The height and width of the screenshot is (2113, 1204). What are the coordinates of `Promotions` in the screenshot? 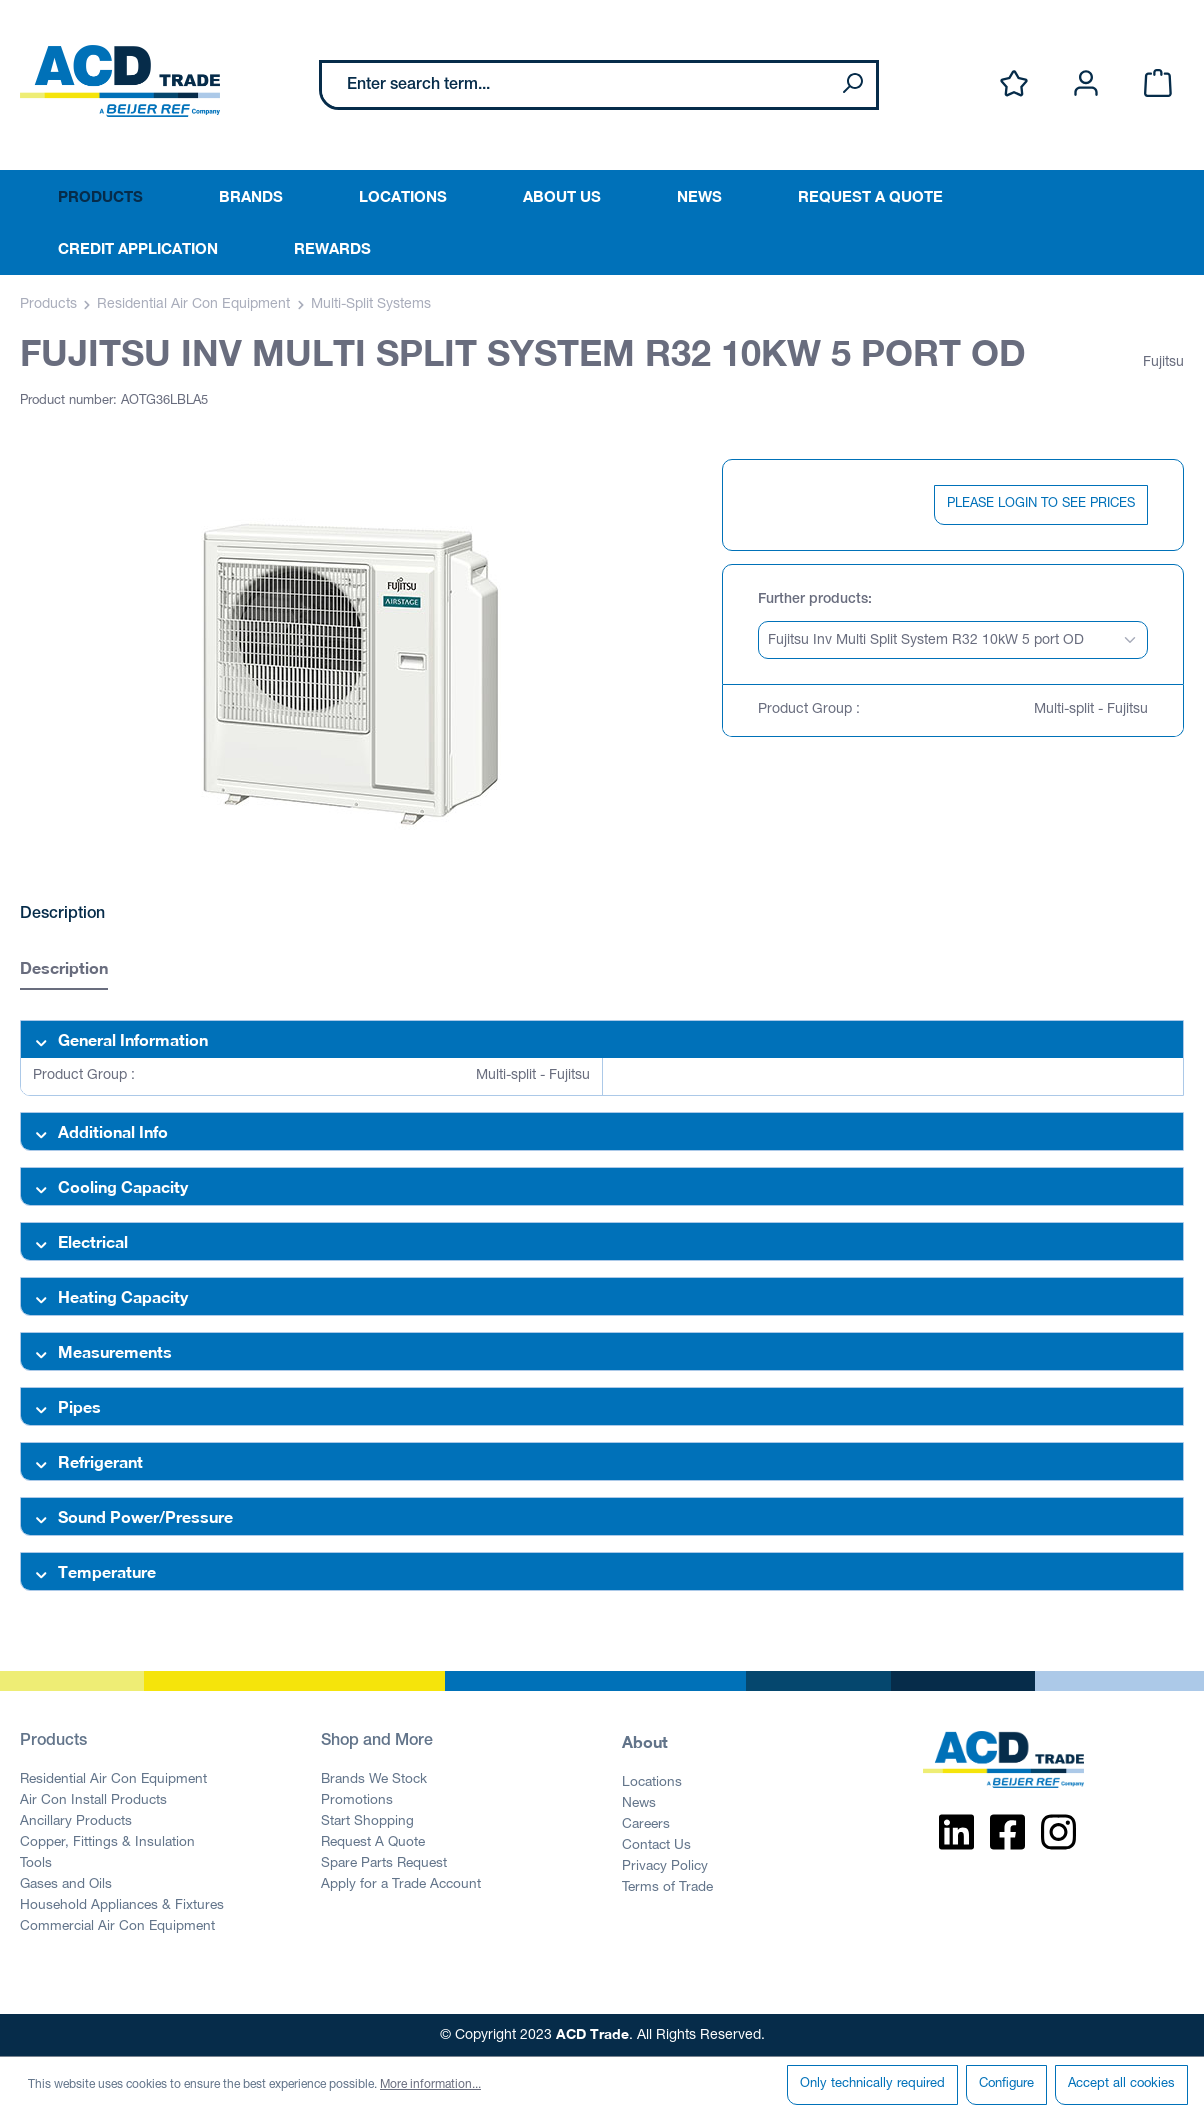 It's located at (357, 1801).